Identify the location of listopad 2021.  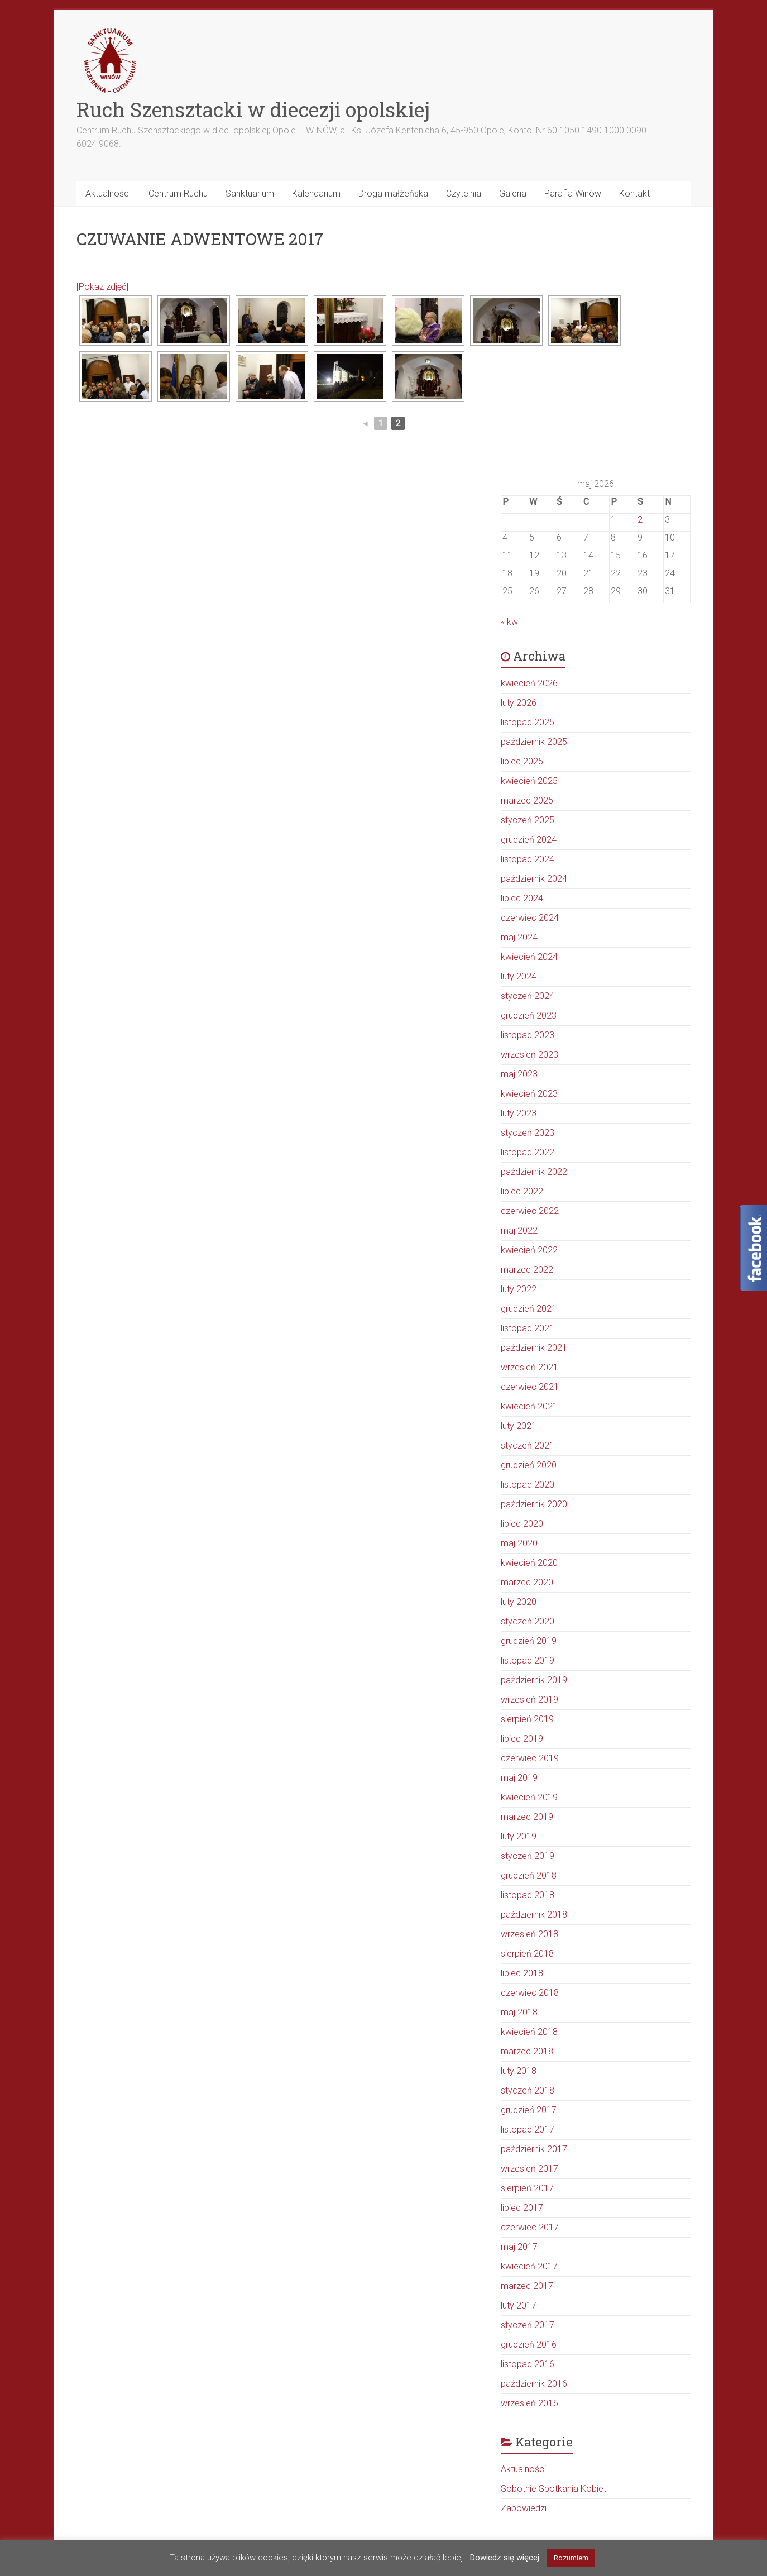
(527, 1328).